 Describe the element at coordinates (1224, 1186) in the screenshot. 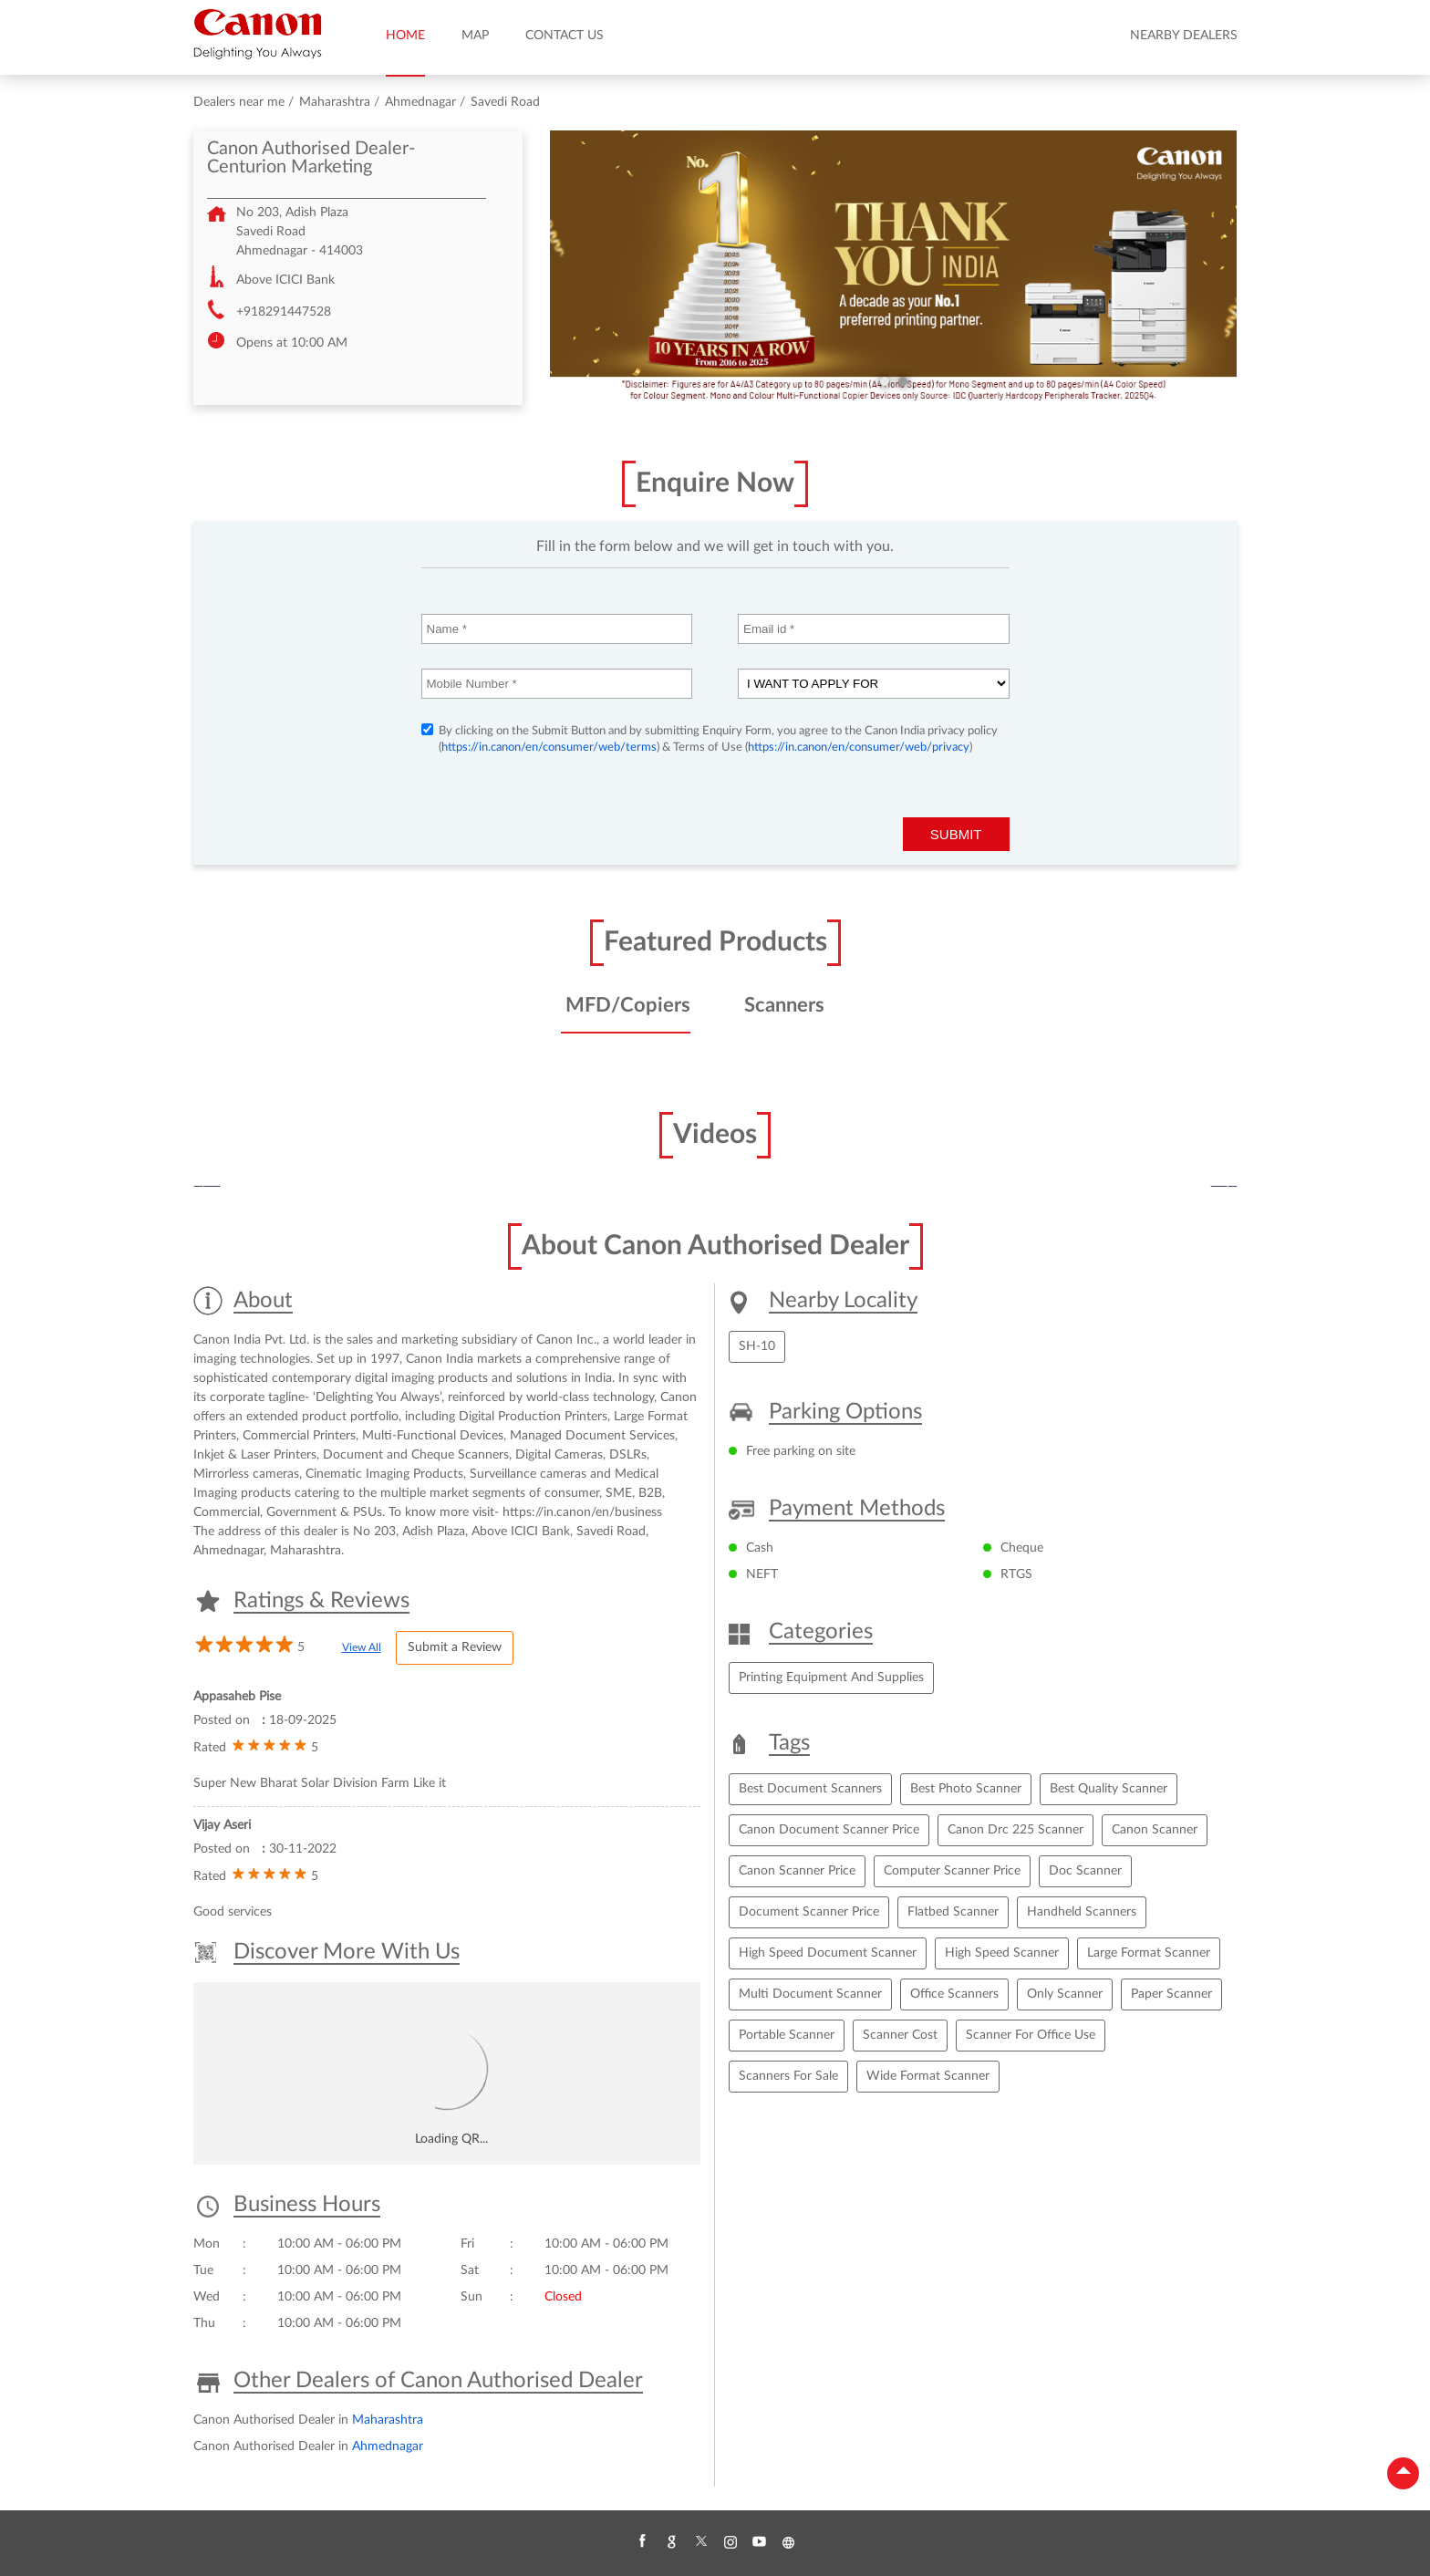

I see `Next` at that location.